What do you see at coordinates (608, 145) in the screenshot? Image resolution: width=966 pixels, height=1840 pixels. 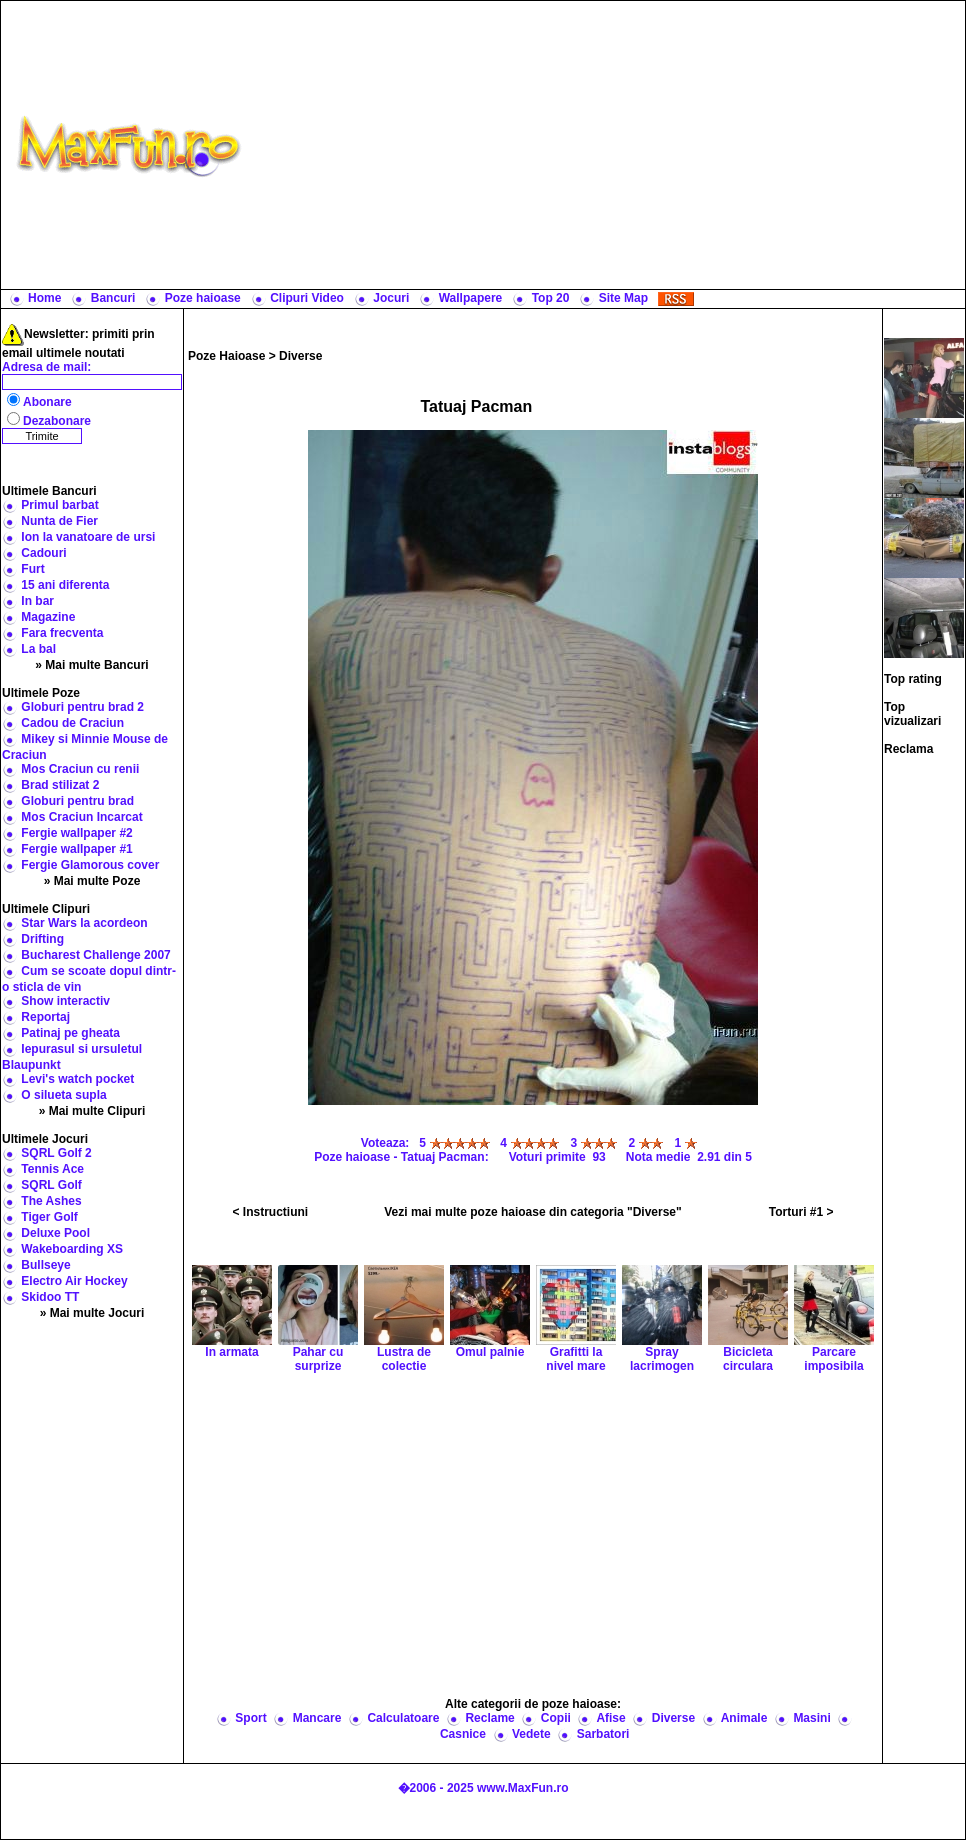 I see `[Advertisement]` at bounding box center [608, 145].